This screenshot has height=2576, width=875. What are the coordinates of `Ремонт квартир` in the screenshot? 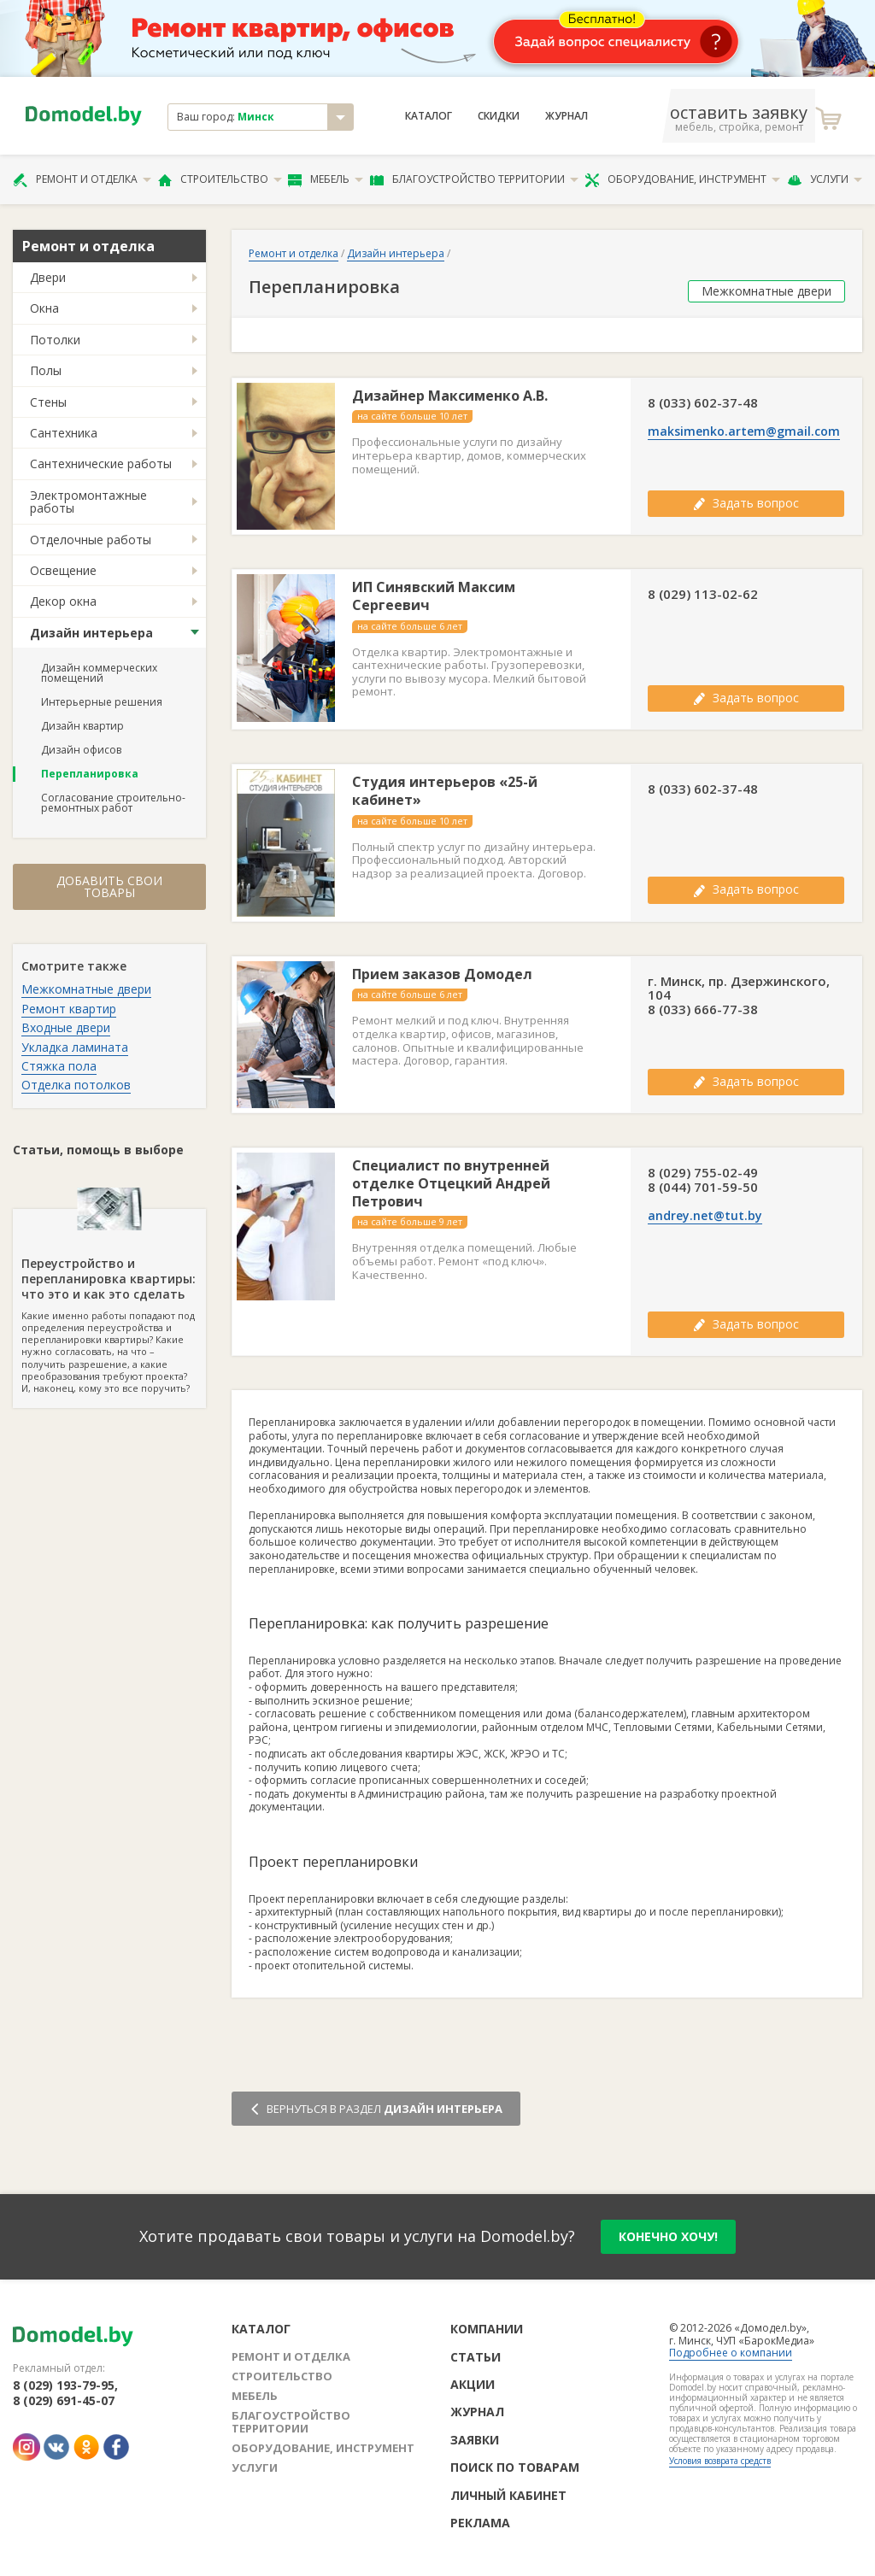 It's located at (68, 1008).